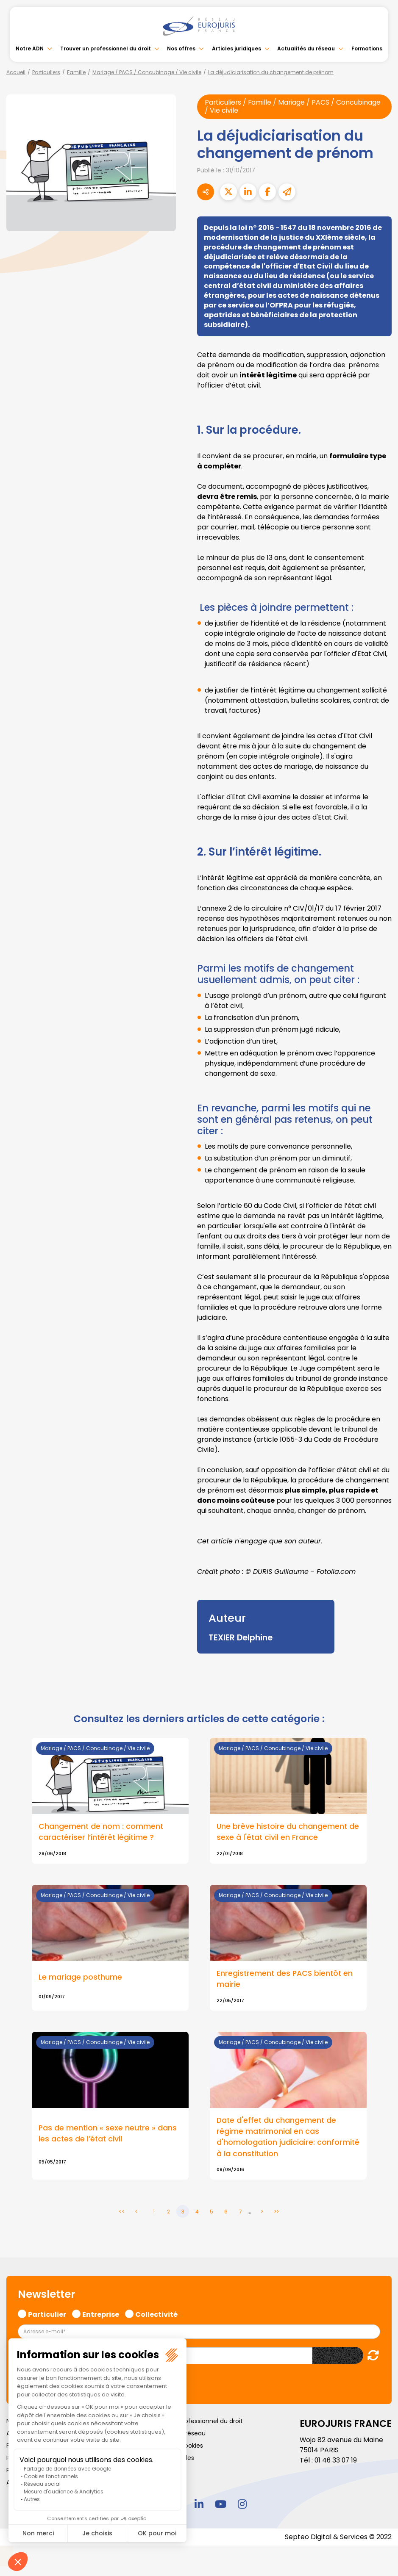 The width and height of the screenshot is (398, 2576). I want to click on La déjudiciarisation du changement de prénom, so click(271, 72).